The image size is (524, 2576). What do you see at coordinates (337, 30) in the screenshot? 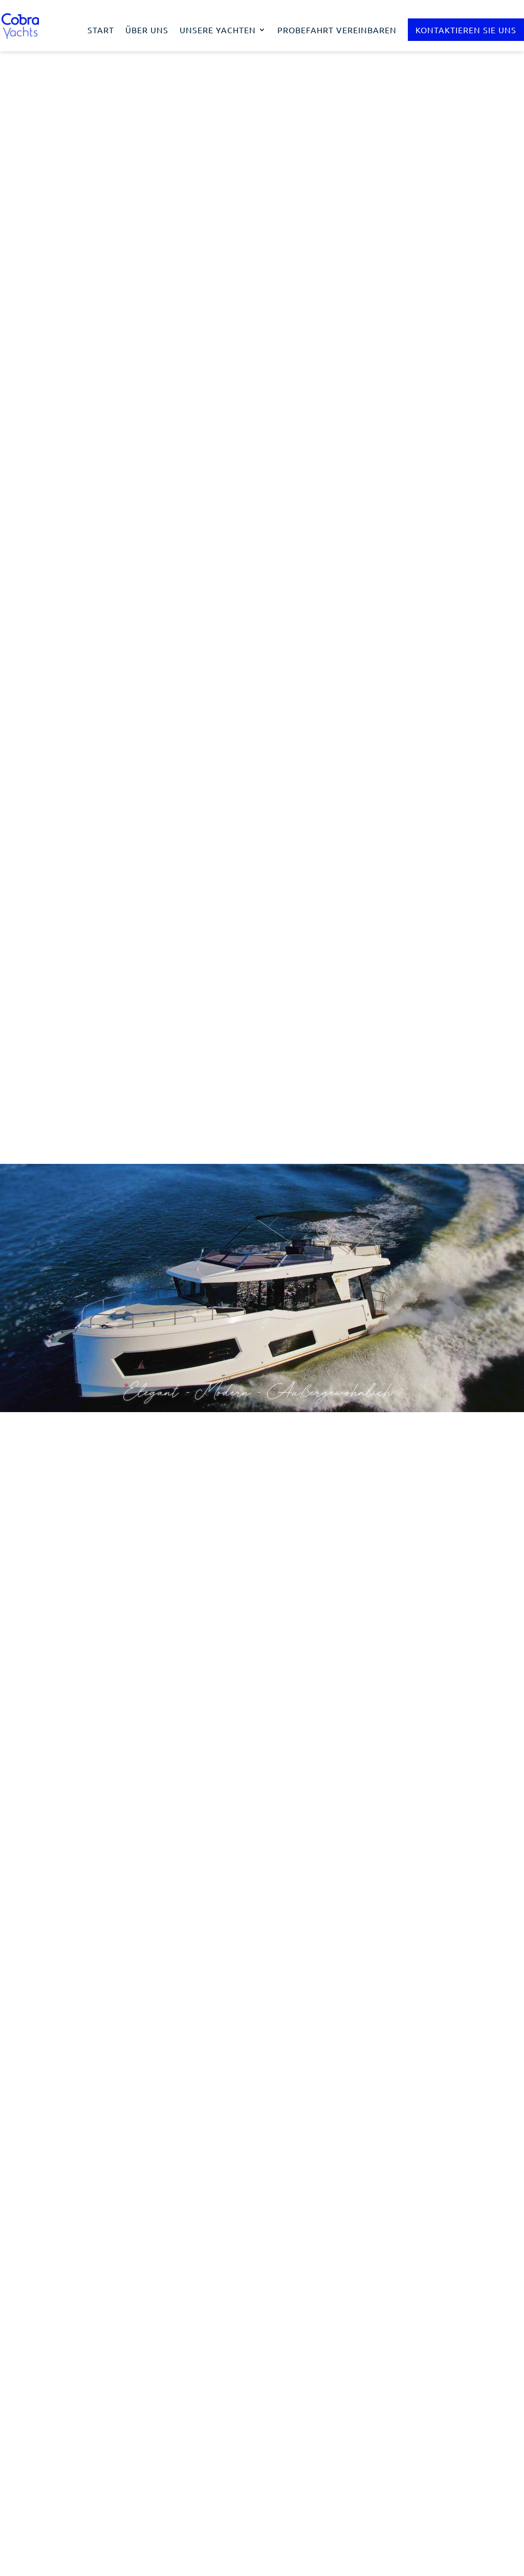
I see `Probefahrt vereinbaren` at bounding box center [337, 30].